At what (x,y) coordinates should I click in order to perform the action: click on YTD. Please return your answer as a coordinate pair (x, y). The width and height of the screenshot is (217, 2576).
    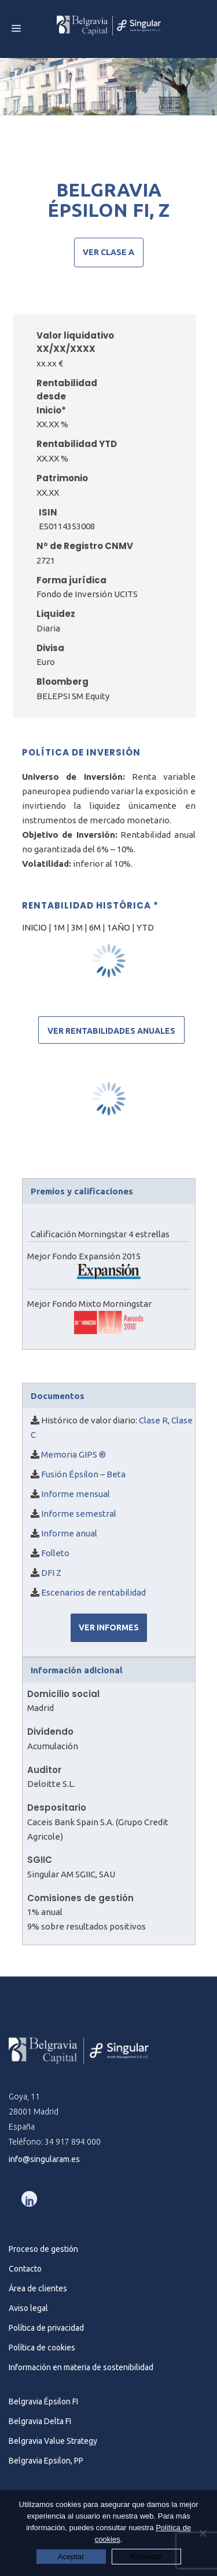
    Looking at the image, I should click on (145, 927).